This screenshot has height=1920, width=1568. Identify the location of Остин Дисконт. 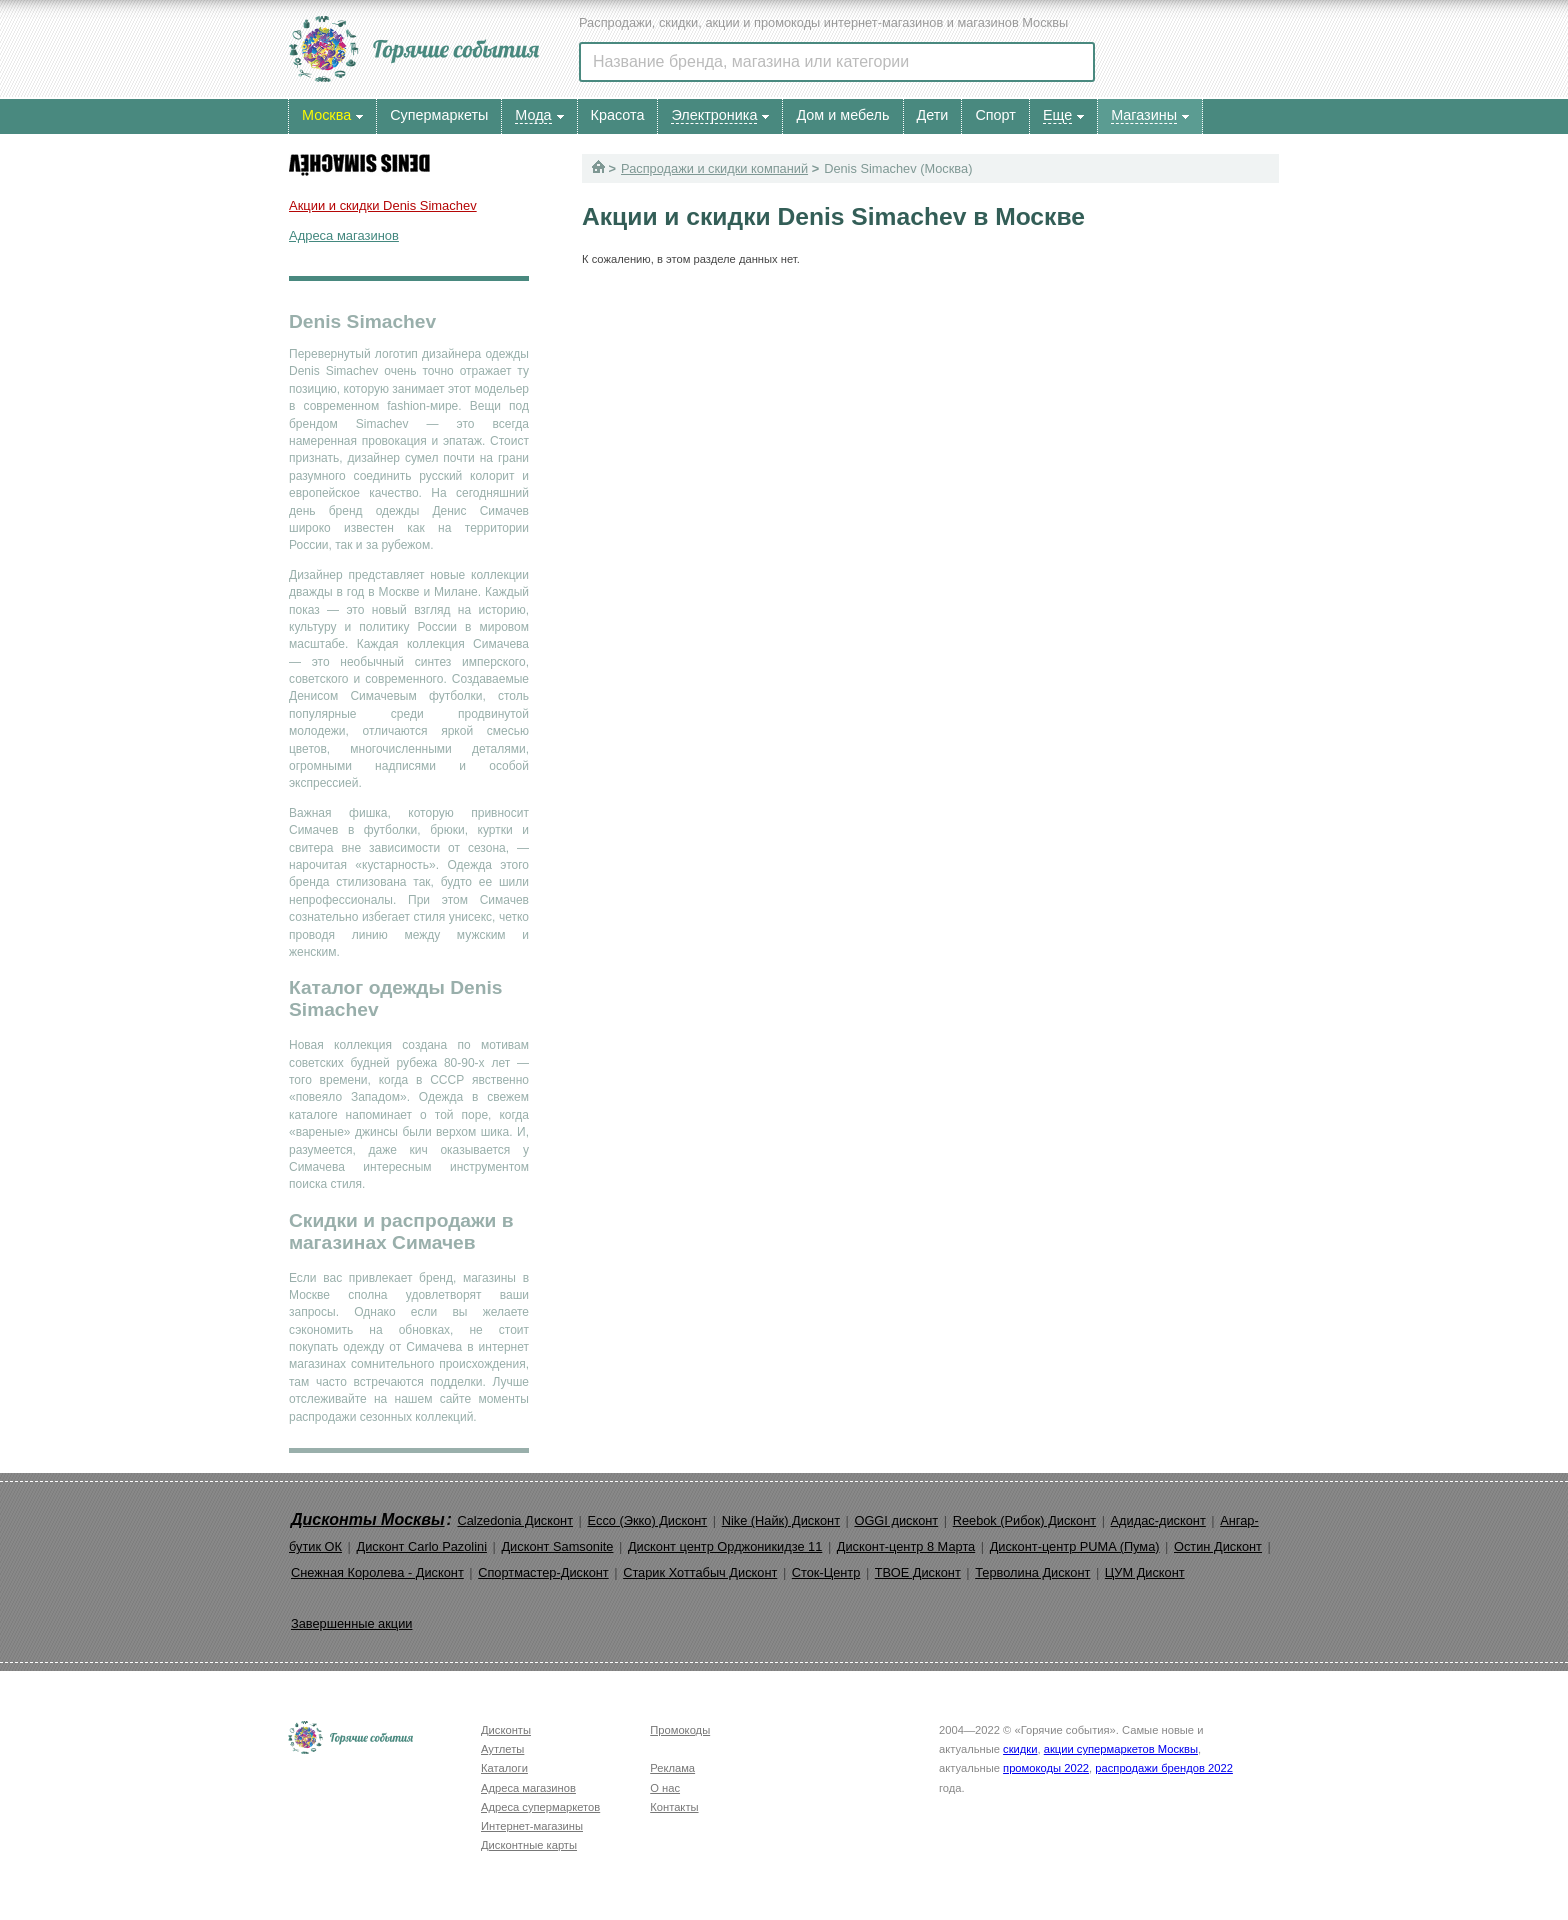
(1218, 1546).